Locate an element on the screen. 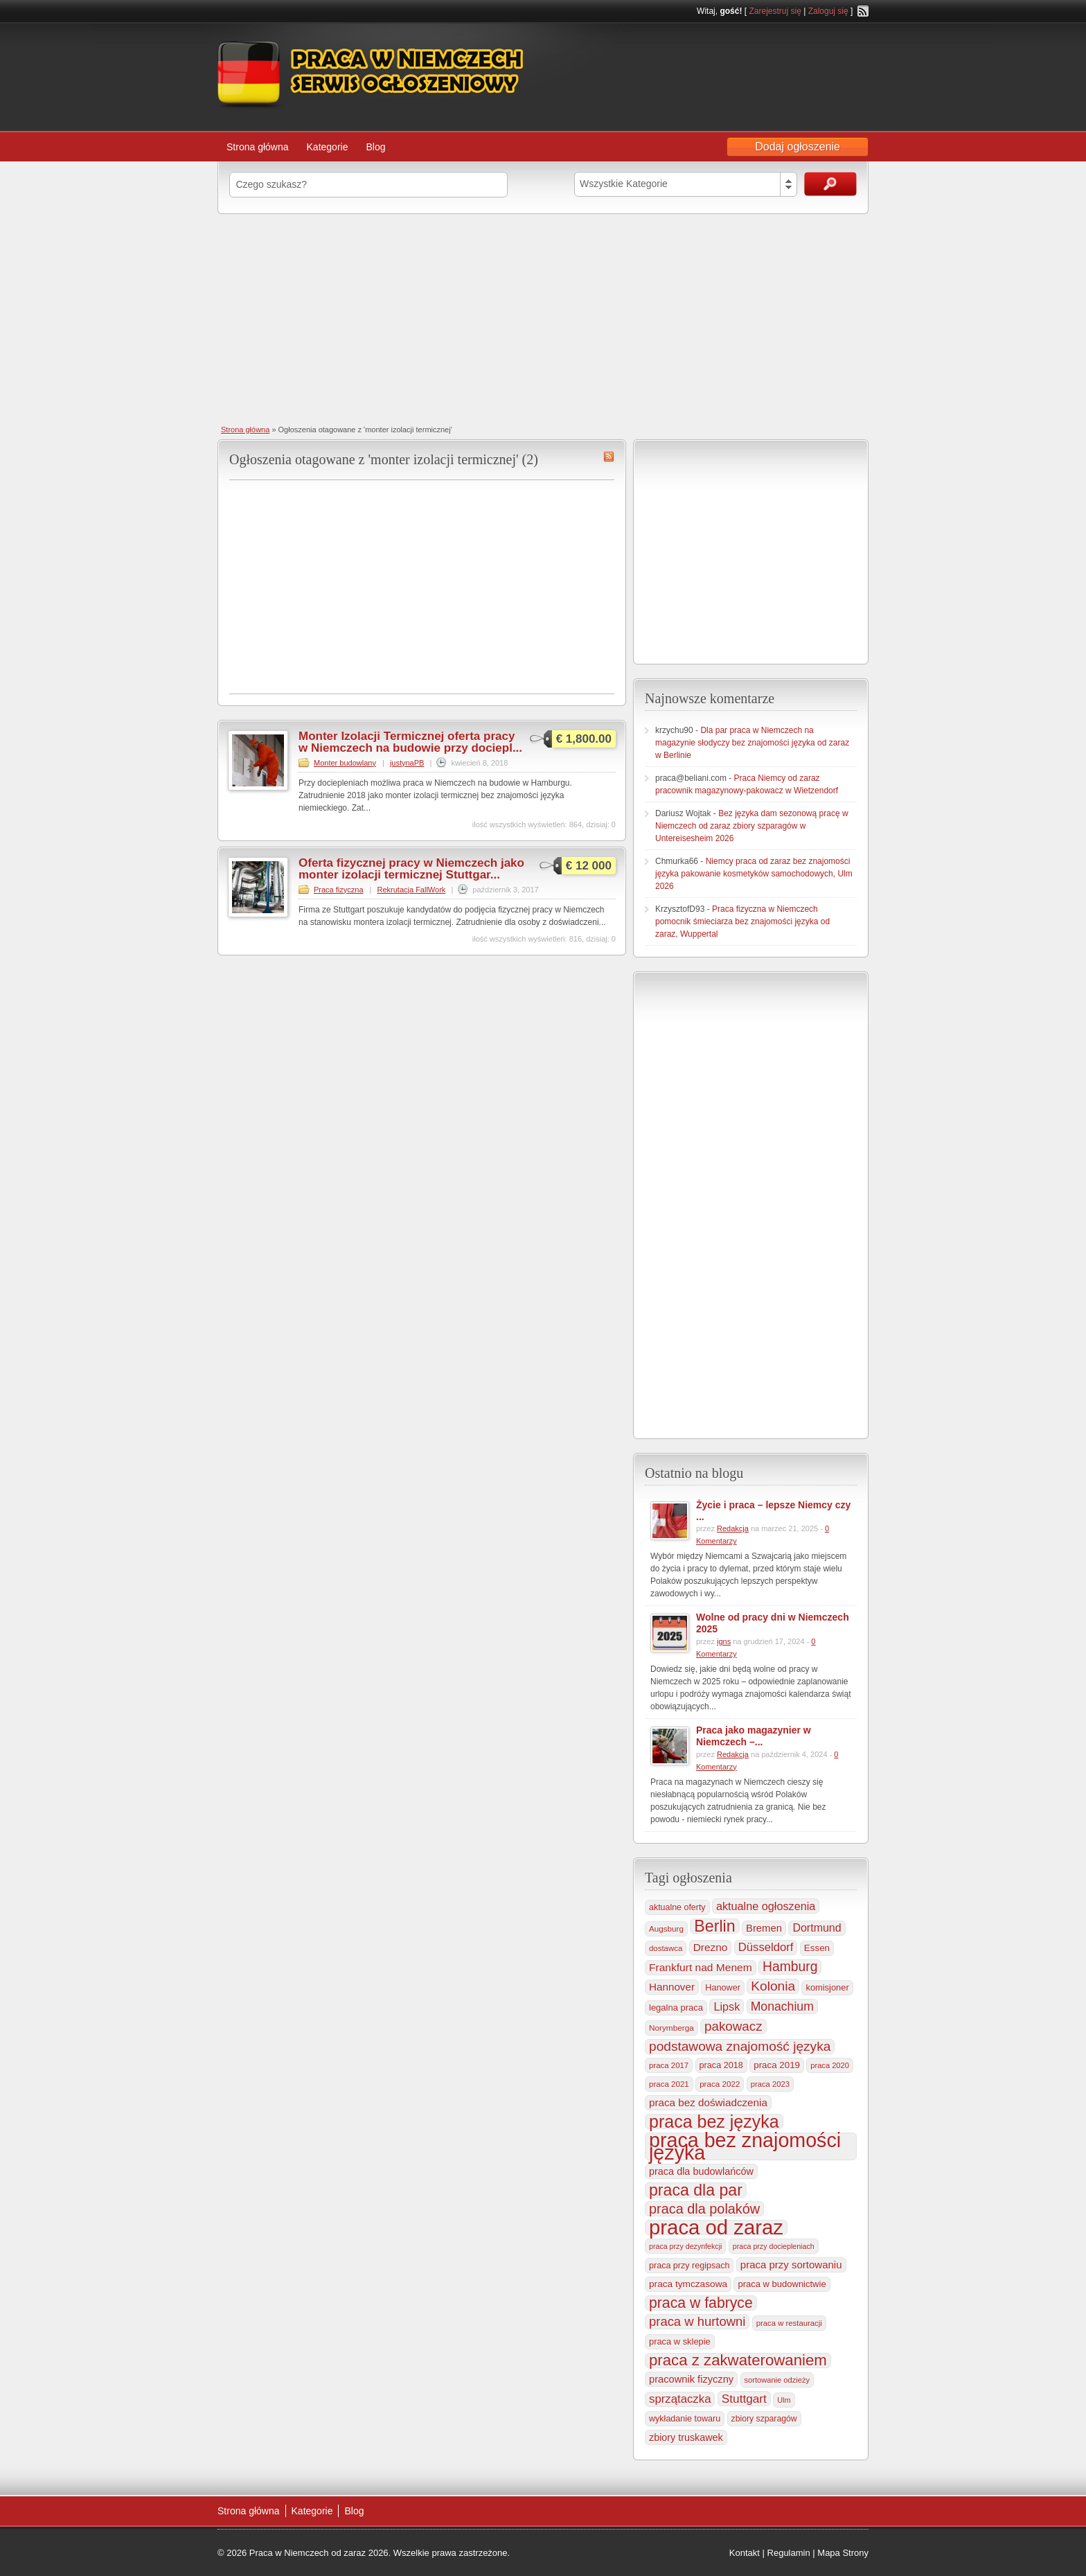 The width and height of the screenshot is (1086, 2576). praca 2020 [praca 2020 (184 elementy)] is located at coordinates (829, 2065).